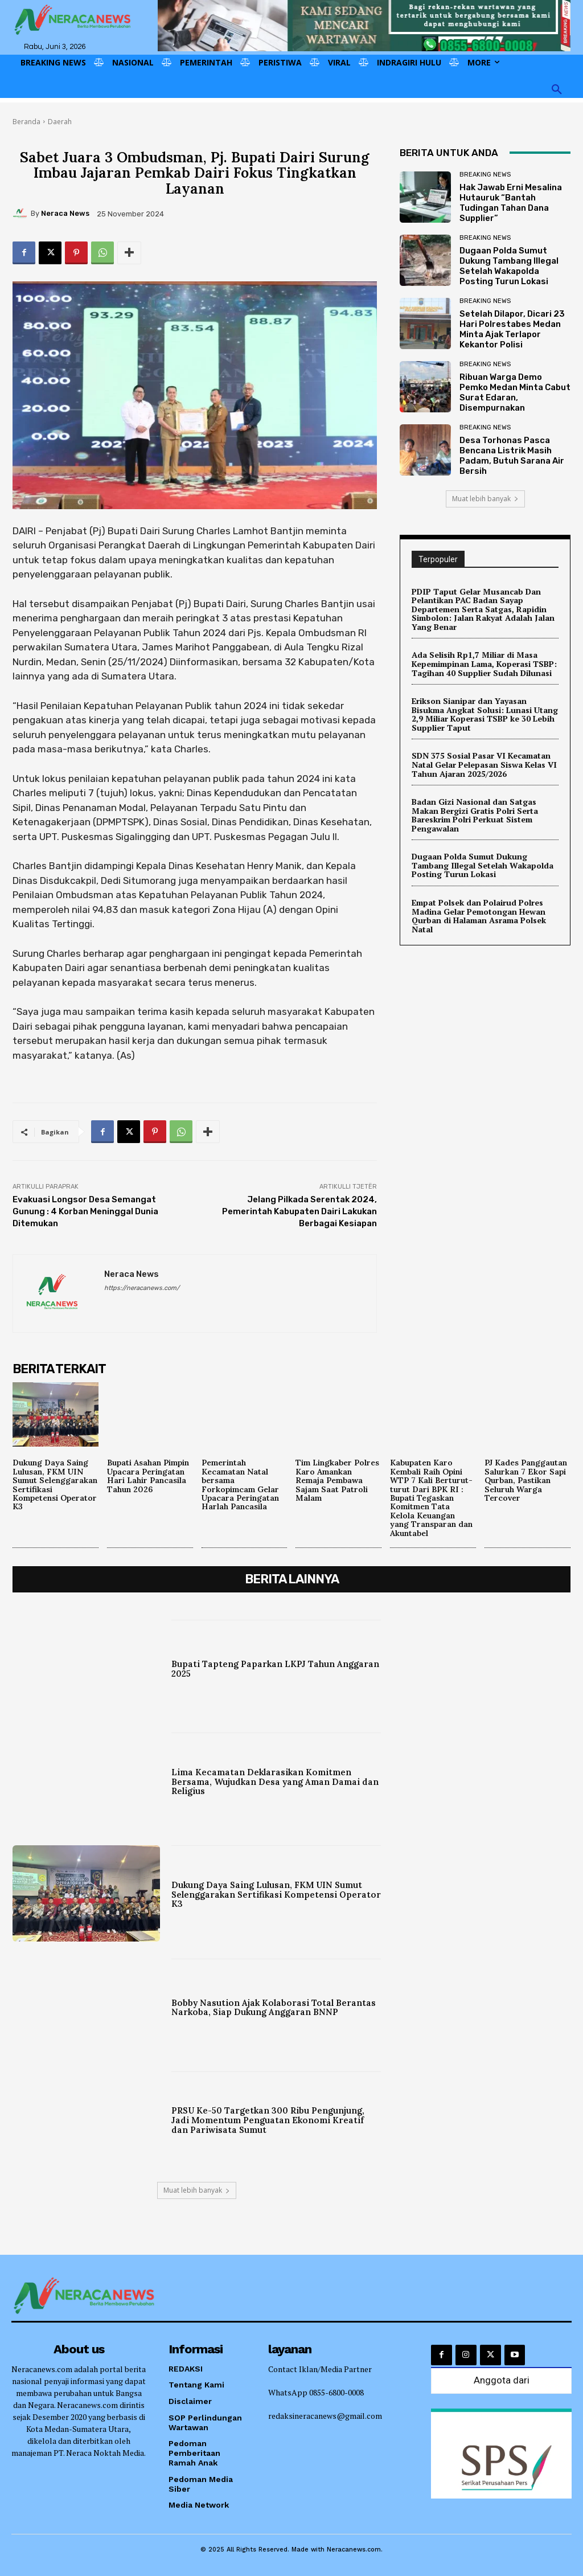  What do you see at coordinates (514, 392) in the screenshot?
I see `Ribuan Warga Demo Pemko Medan Minta Cabut Surat Edaran, Disempurnakan` at bounding box center [514, 392].